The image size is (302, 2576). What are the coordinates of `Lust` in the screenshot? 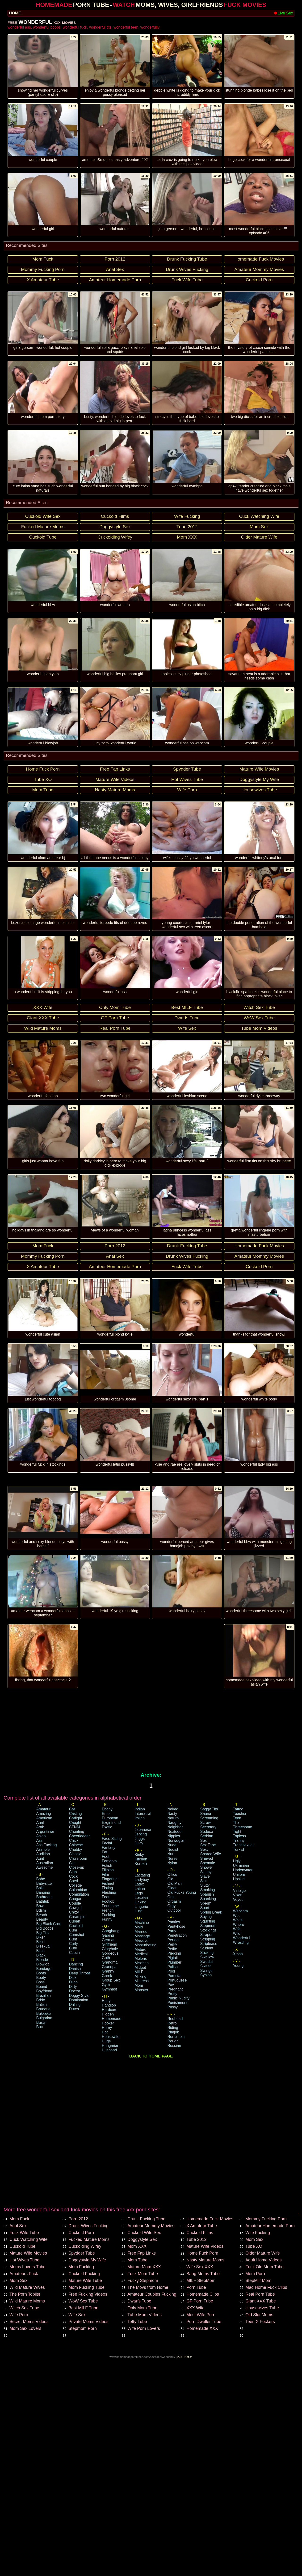 It's located at (138, 2128).